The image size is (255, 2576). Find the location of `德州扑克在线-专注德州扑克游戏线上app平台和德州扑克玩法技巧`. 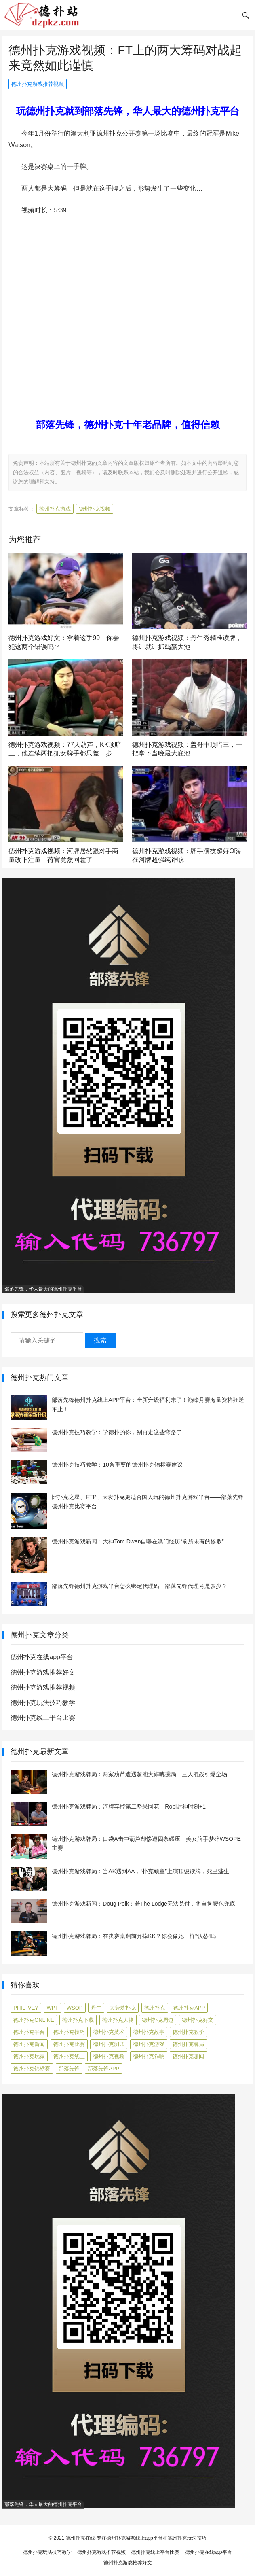

德州扑克在线-专注德州扑克游戏线上app平台和德州扑克玩法技巧 is located at coordinates (136, 2538).